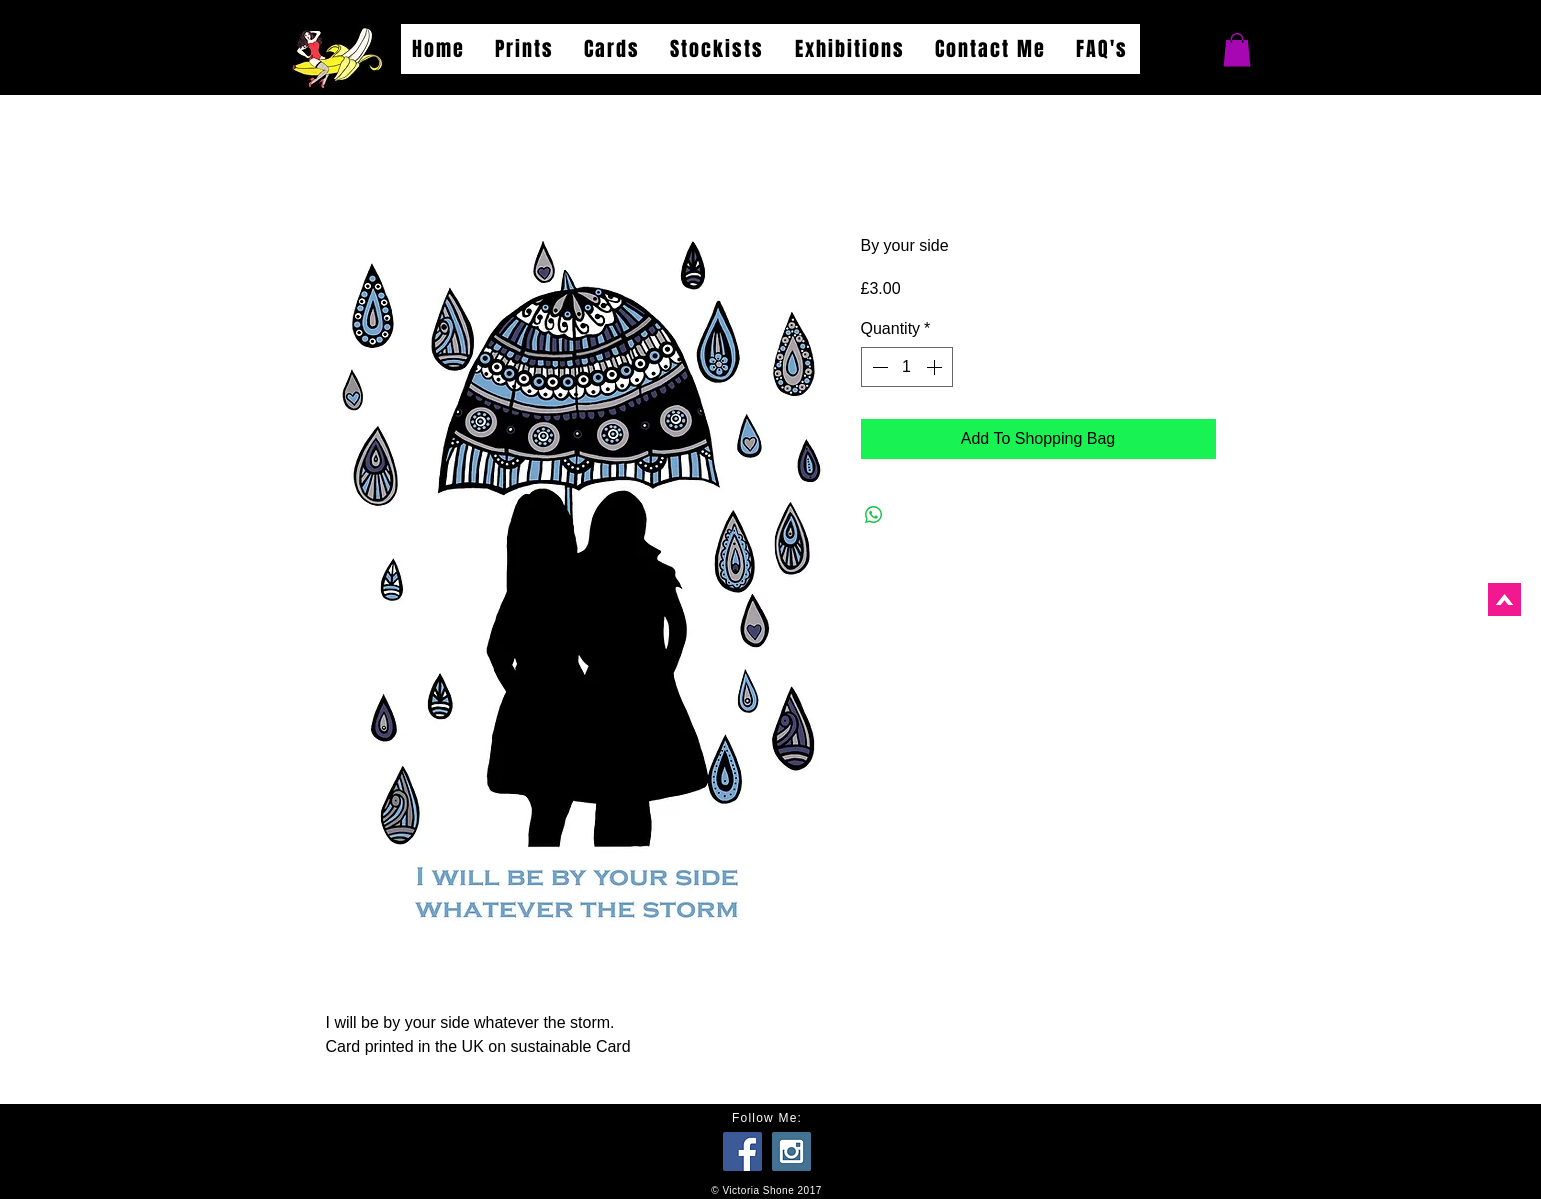 This screenshot has width=1541, height=1199. I want to click on [spinbutton], so click(907, 367).